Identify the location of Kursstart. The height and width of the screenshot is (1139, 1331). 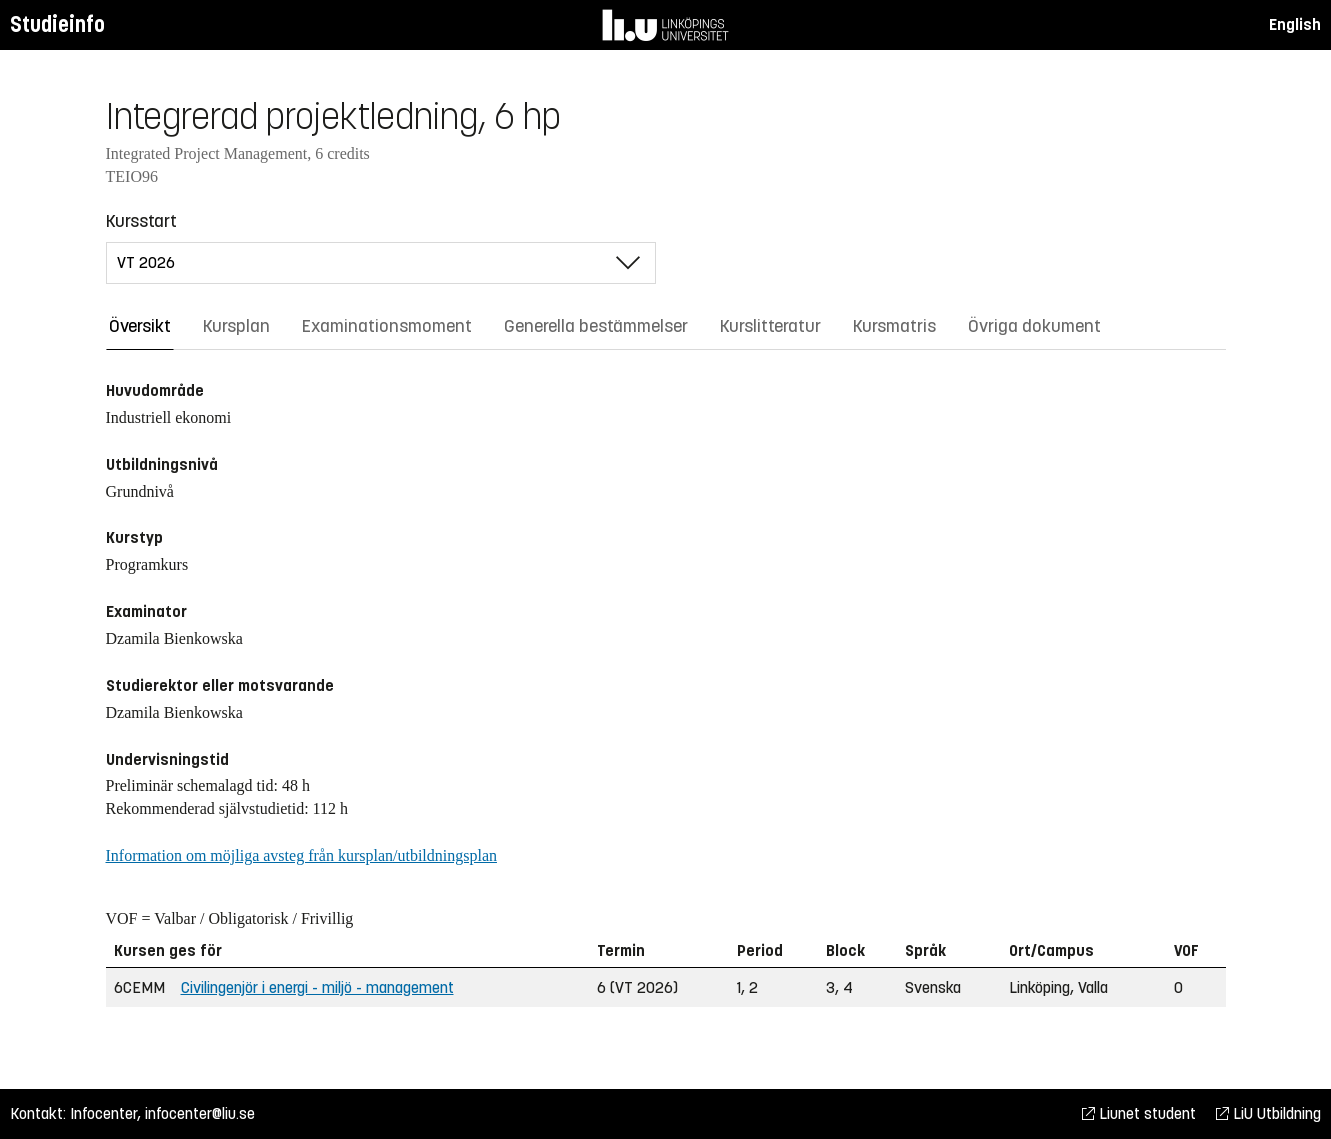
(141, 221).